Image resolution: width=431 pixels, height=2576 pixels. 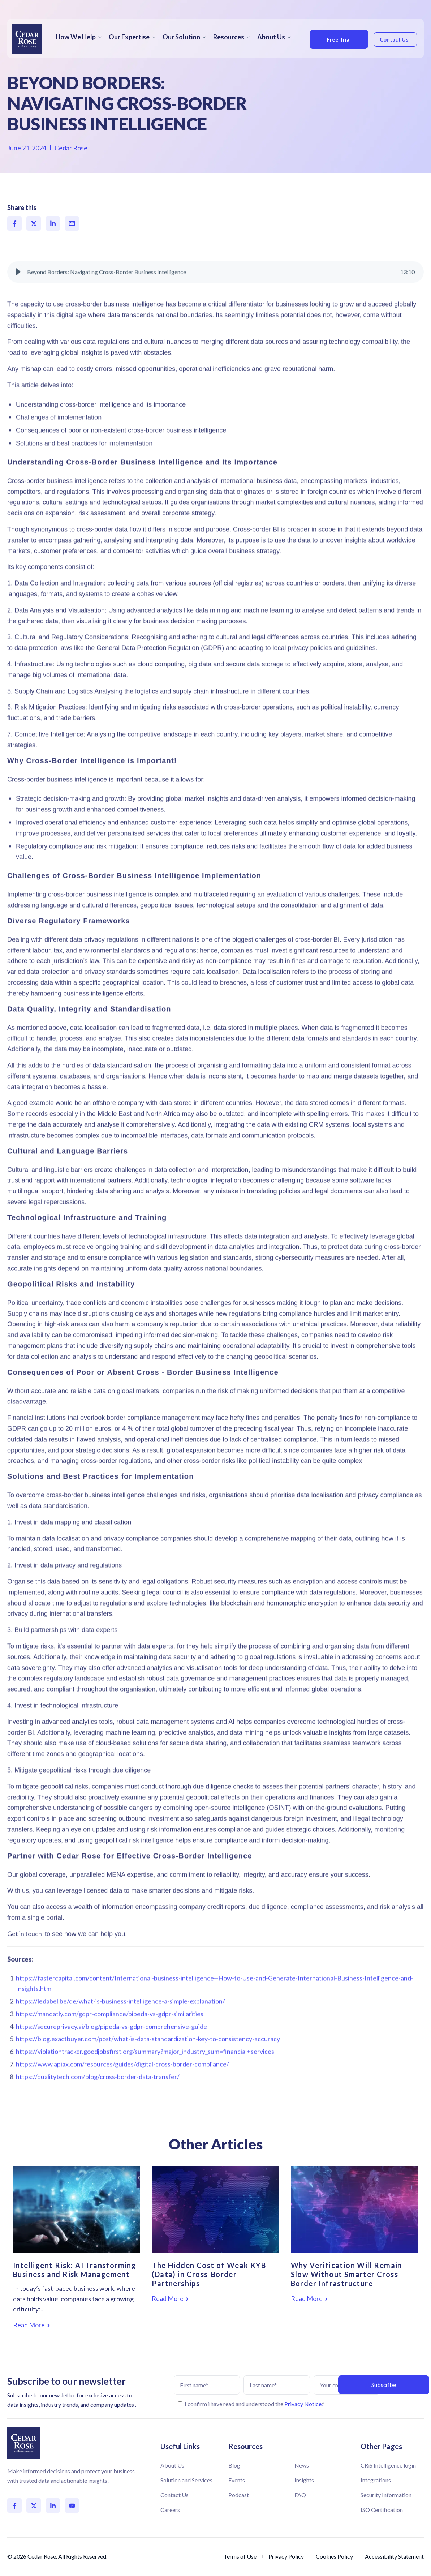 I want to click on Cedar Rose, so click(x=71, y=148).